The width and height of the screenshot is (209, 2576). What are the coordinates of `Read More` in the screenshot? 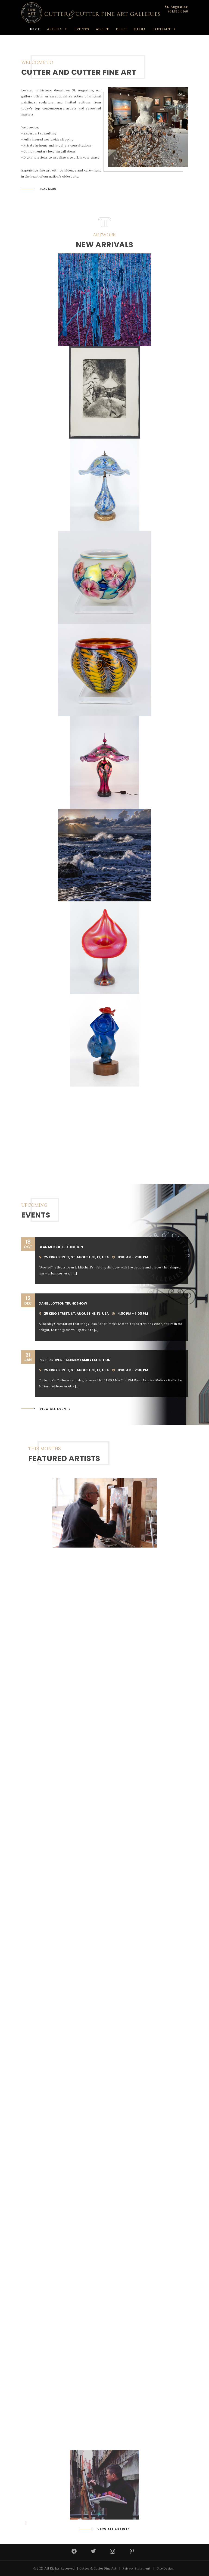 It's located at (48, 189).